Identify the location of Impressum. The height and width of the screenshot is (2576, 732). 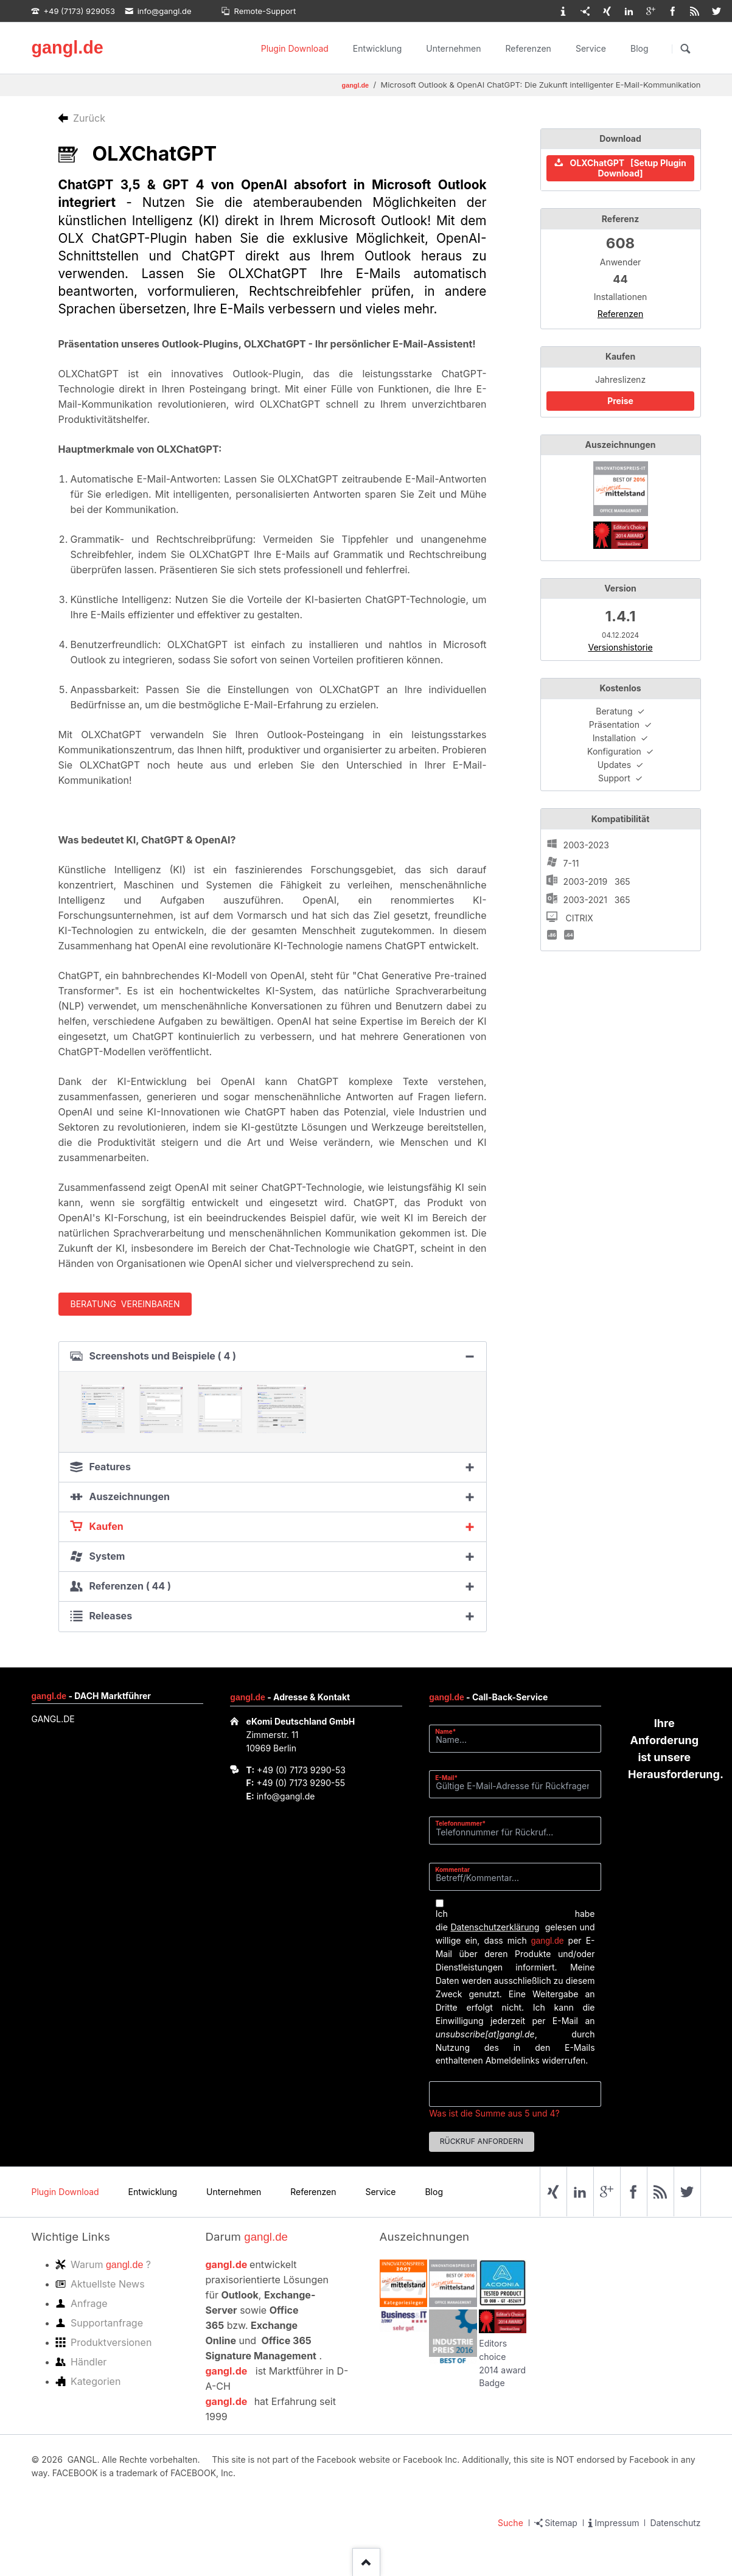
(616, 2523).